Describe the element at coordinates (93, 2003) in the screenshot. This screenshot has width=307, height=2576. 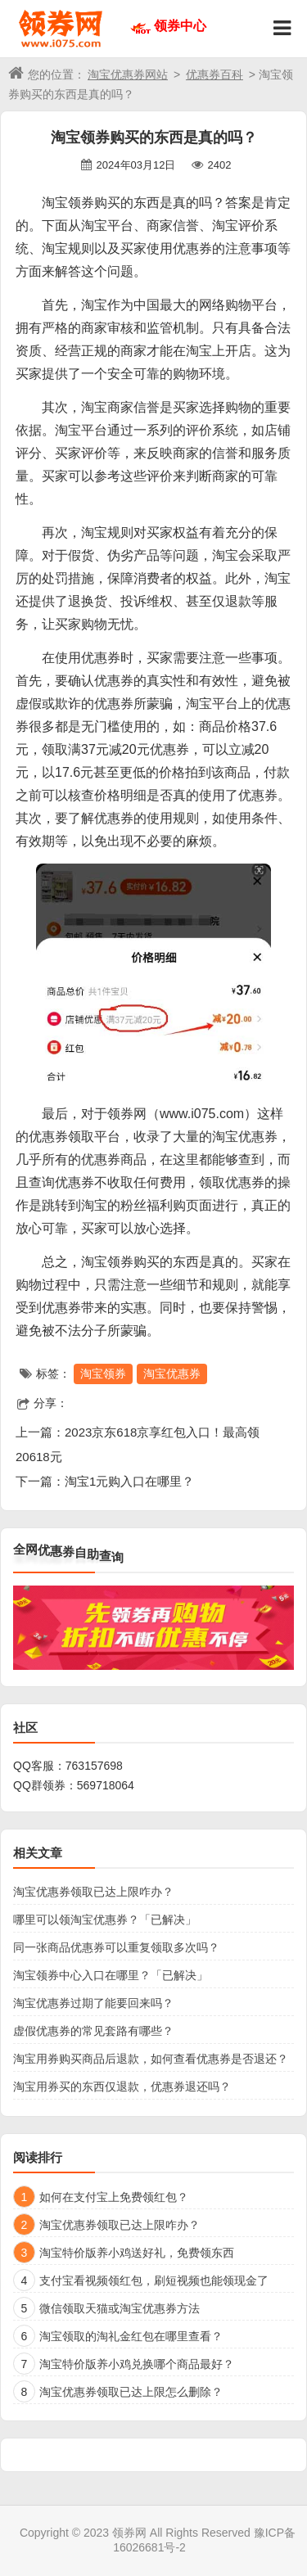
I see `淘宝优惠券过期了能要回来吗？` at that location.